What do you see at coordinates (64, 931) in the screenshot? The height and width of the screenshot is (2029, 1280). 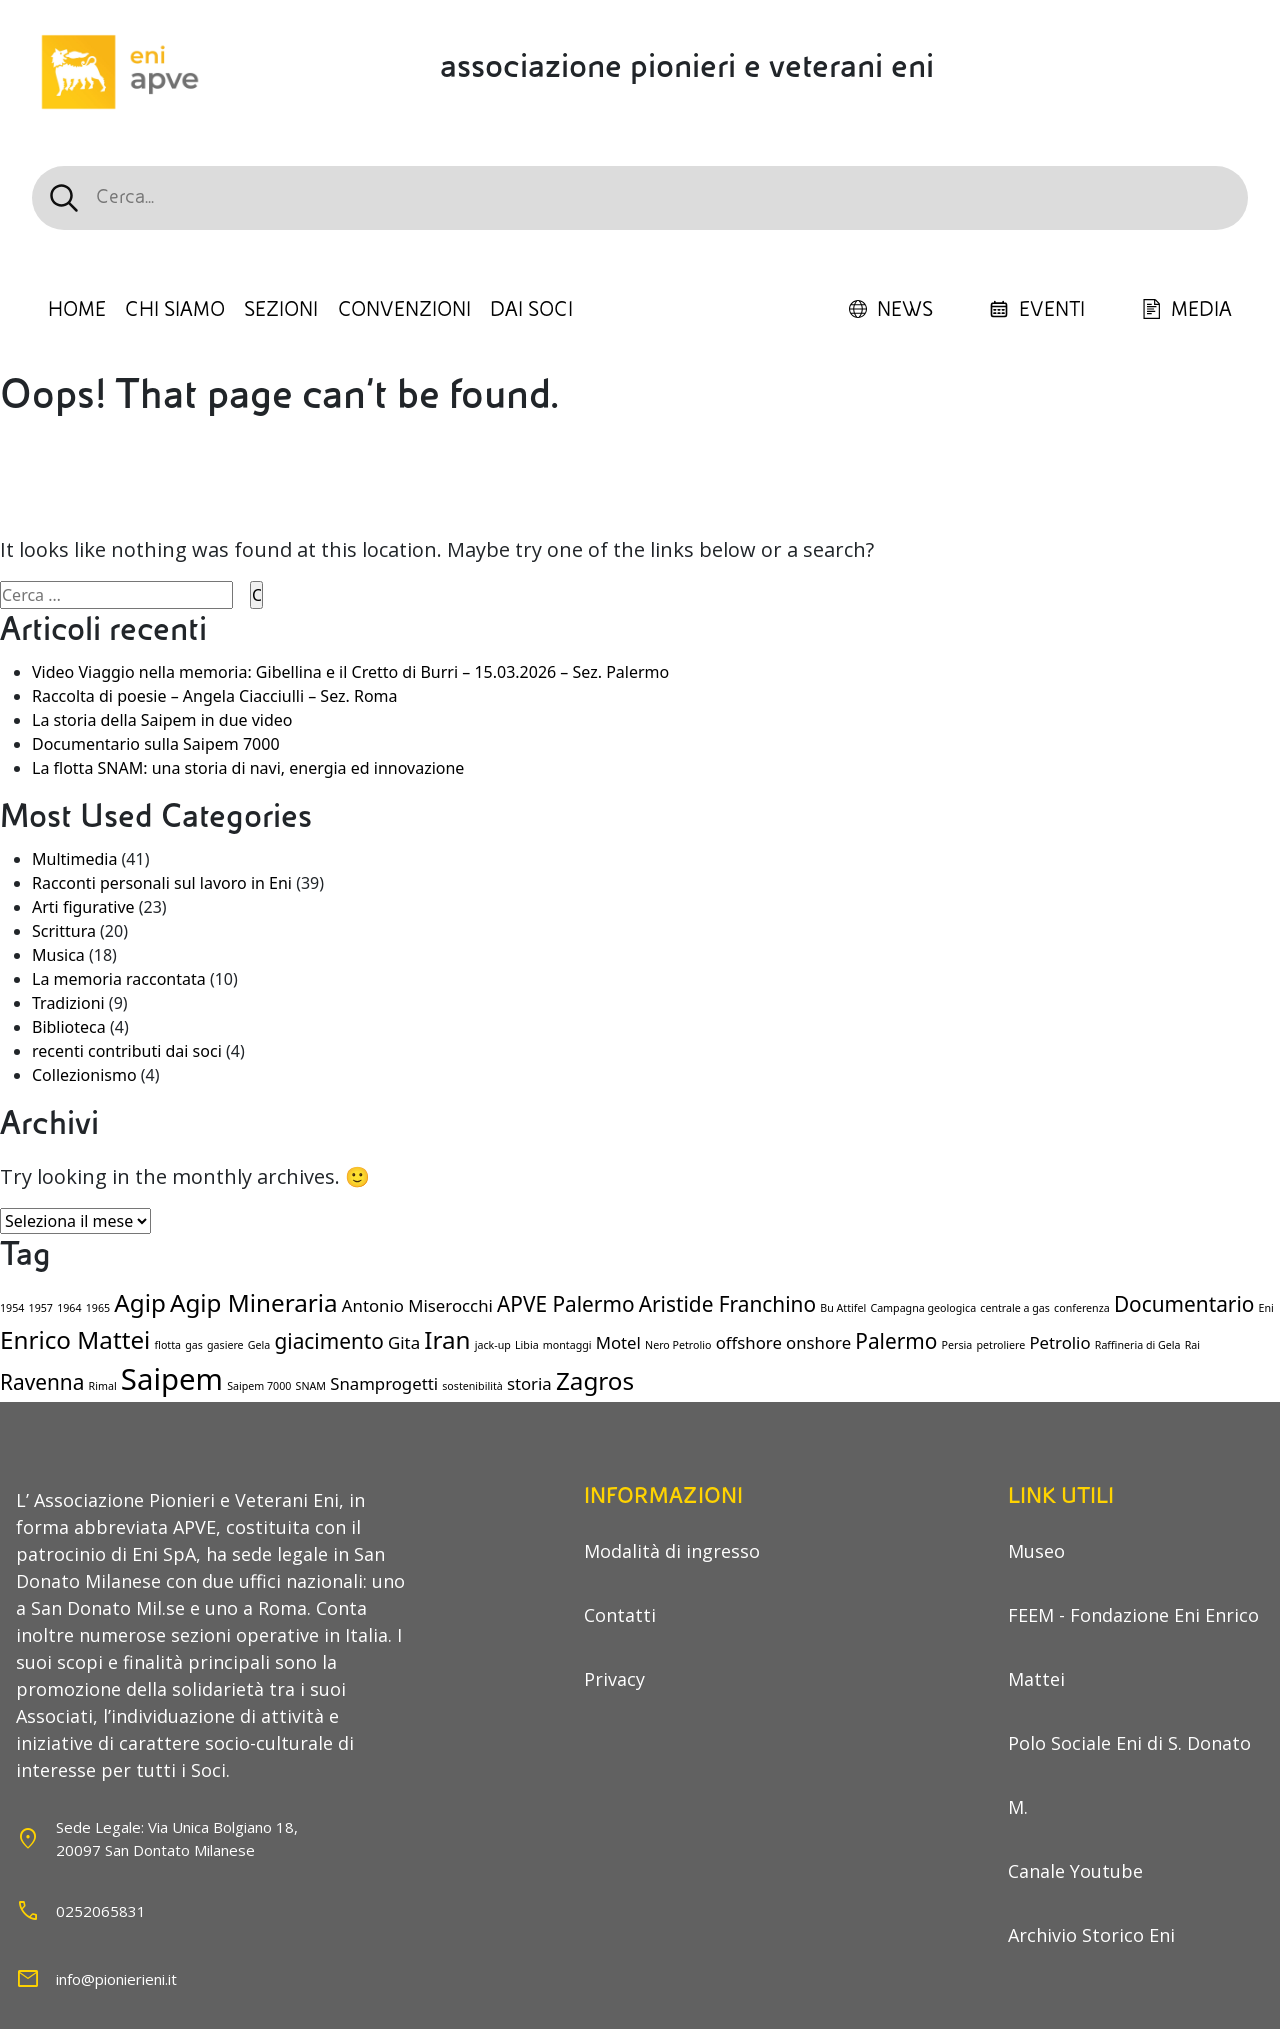 I see `Scrittura` at bounding box center [64, 931].